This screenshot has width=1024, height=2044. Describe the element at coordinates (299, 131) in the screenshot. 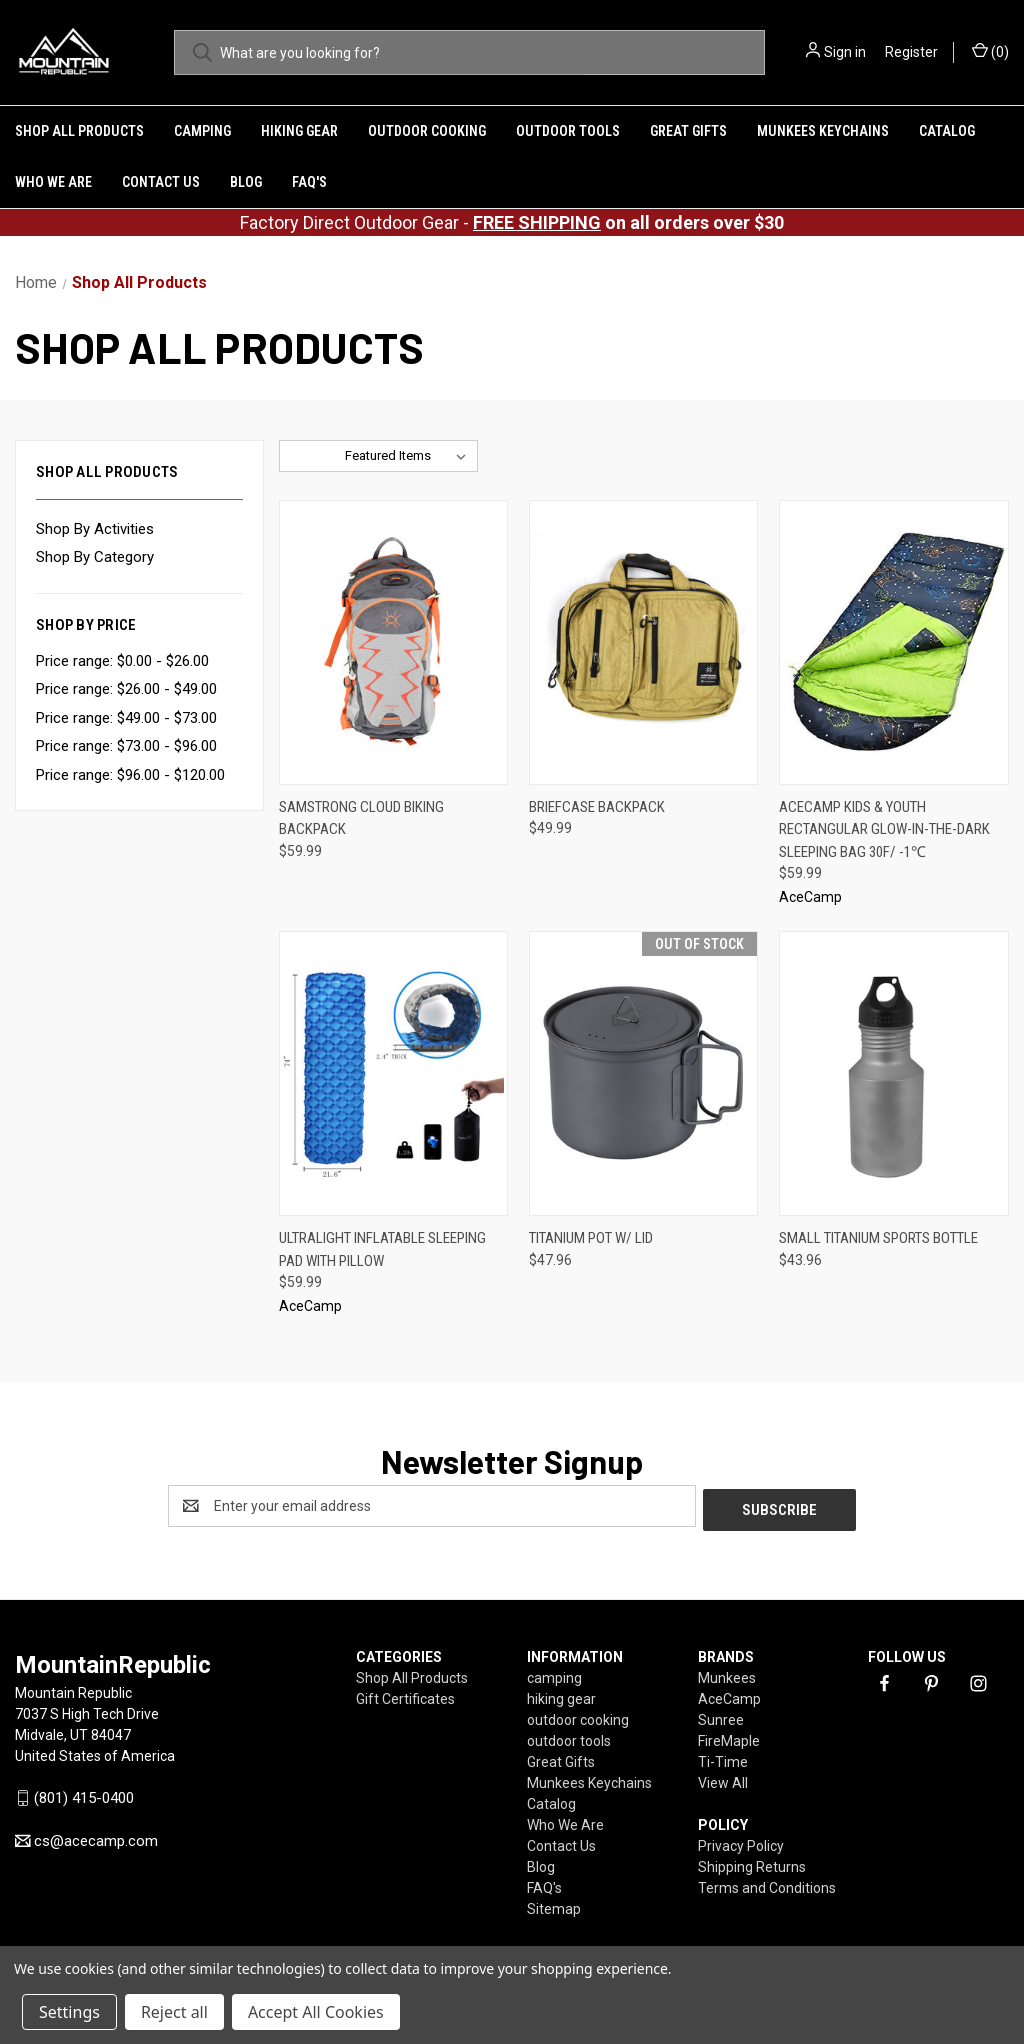

I see `hiking gear` at that location.